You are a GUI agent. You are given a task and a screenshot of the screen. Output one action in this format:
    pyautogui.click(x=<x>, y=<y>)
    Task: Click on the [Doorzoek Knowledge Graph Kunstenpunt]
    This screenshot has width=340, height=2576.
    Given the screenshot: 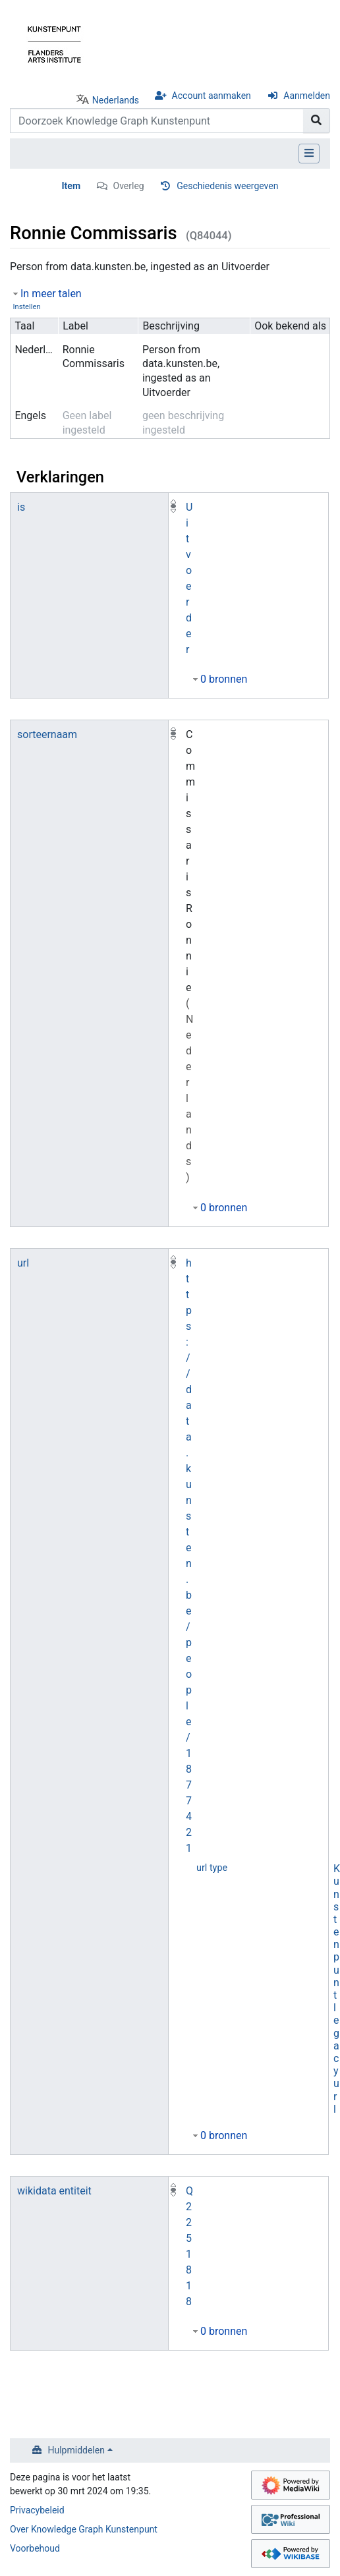 What is the action you would take?
    pyautogui.click(x=157, y=120)
    